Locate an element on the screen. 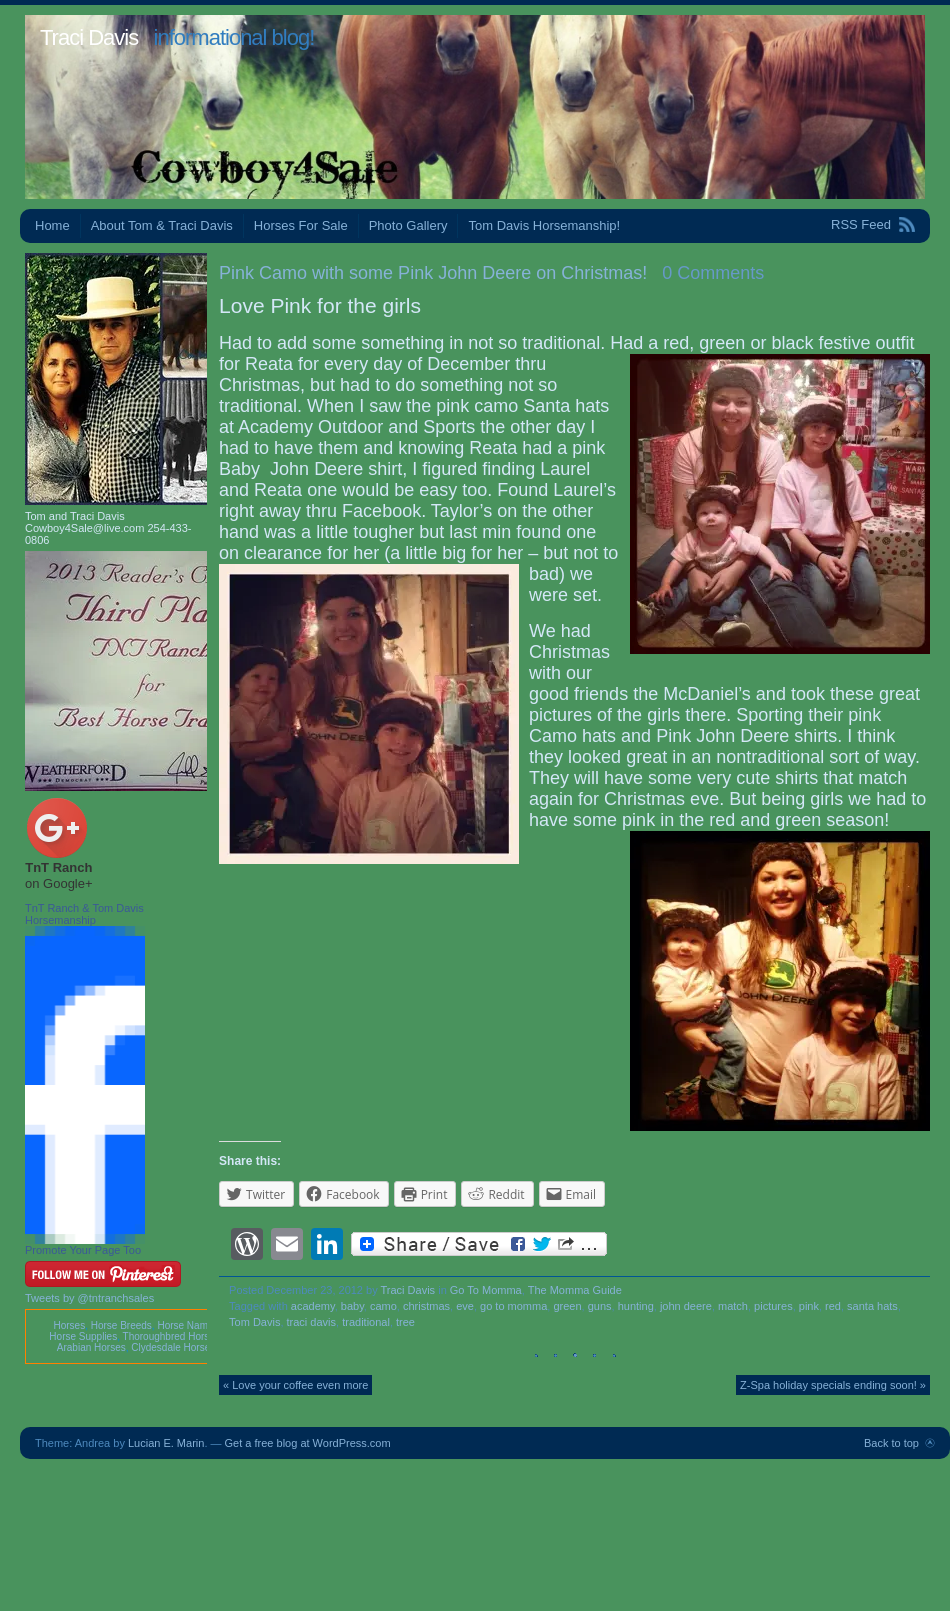  Pink Camo with some Pink John Deere on Christmas! is located at coordinates (433, 273).